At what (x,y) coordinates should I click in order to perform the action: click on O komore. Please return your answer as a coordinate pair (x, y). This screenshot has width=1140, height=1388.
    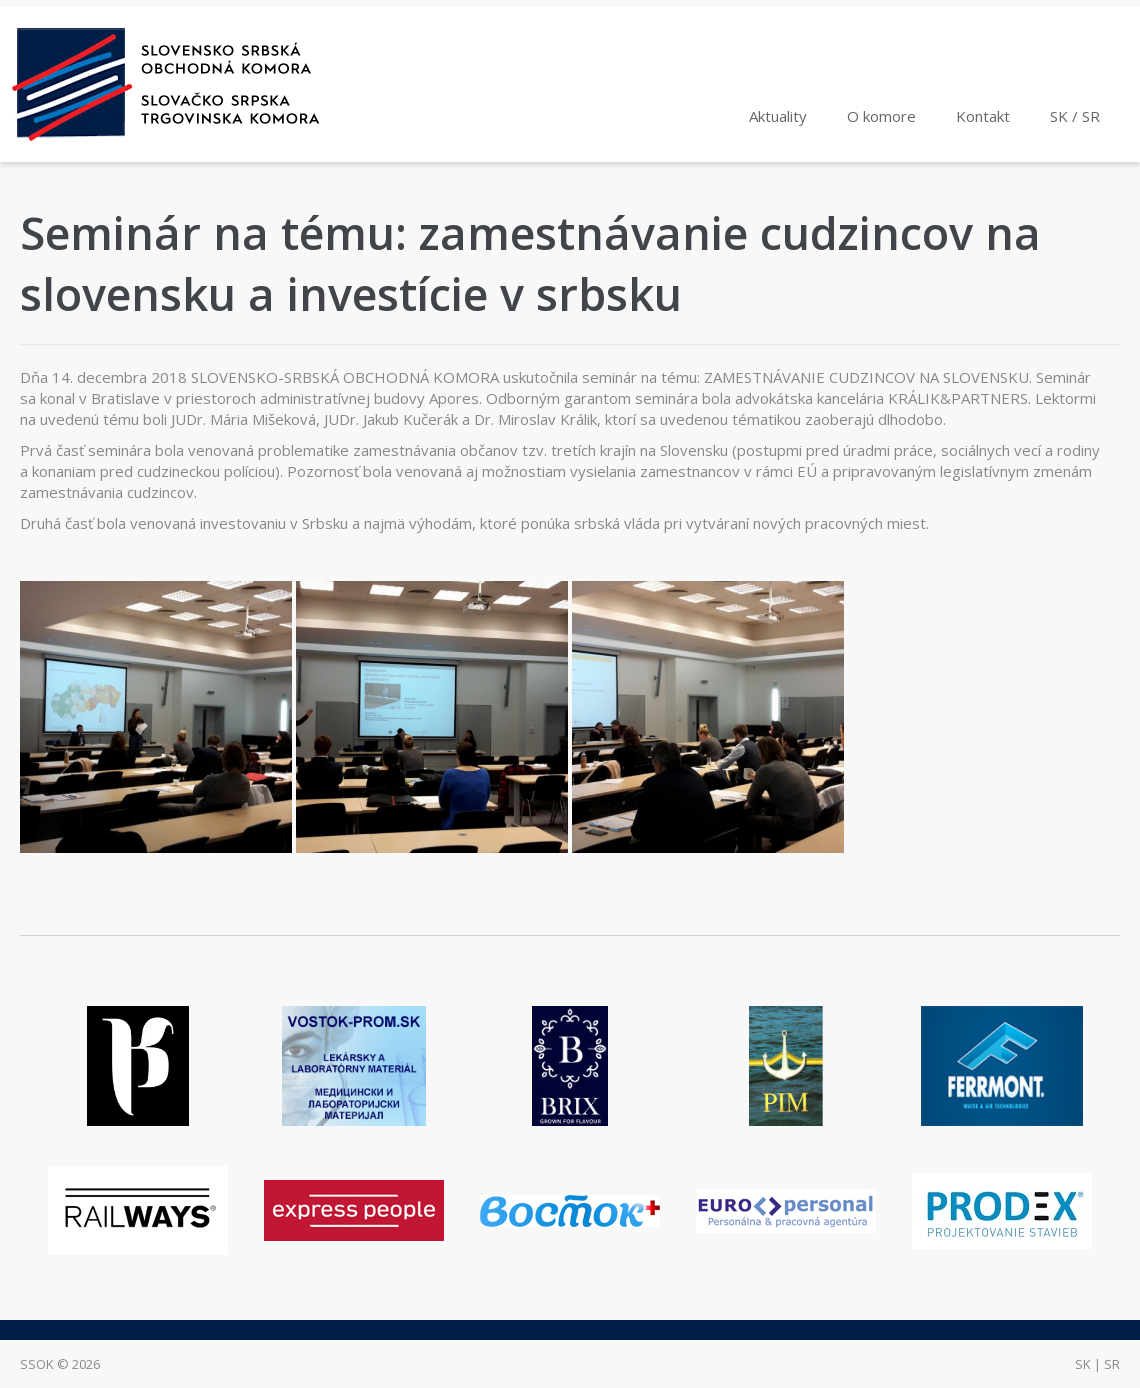
    Looking at the image, I should click on (881, 116).